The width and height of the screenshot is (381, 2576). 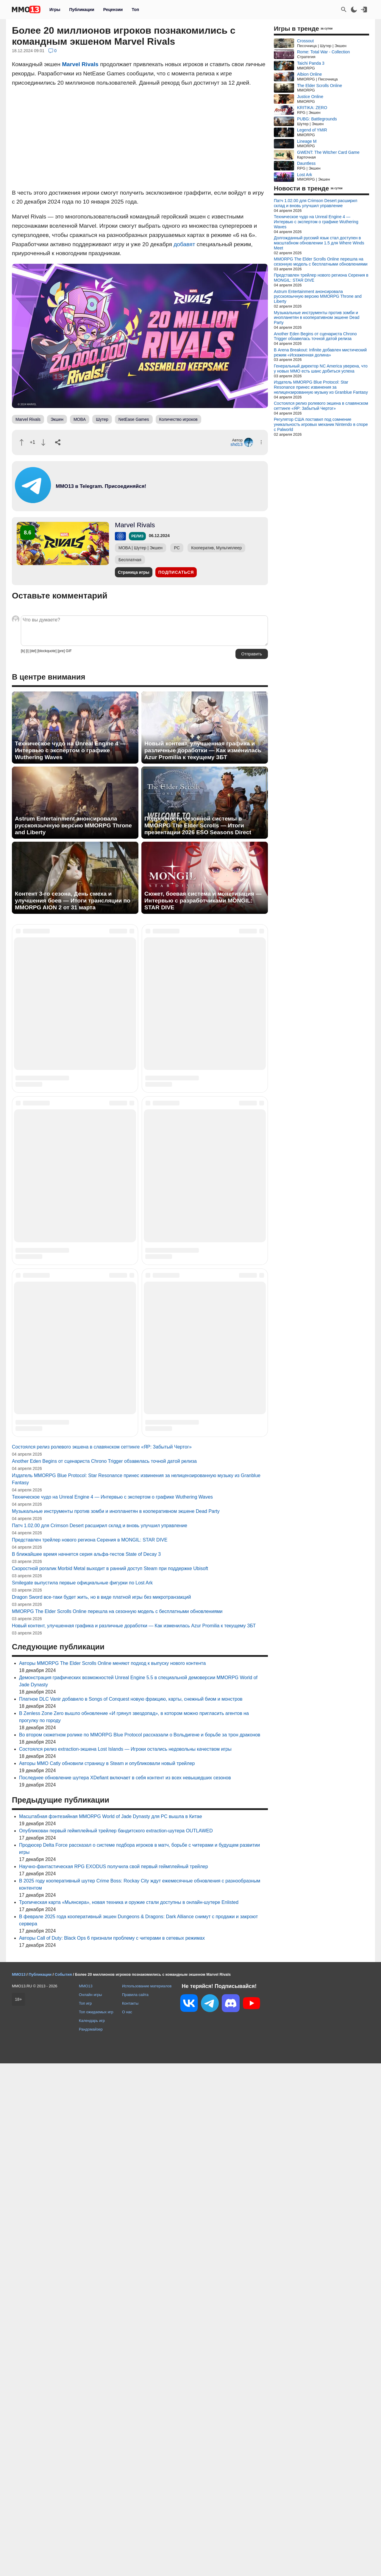 I want to click on Авторы Call of Duty: Black Ops 6 признали проблему с читерами в сетевых режимах, so click(x=112, y=2450).